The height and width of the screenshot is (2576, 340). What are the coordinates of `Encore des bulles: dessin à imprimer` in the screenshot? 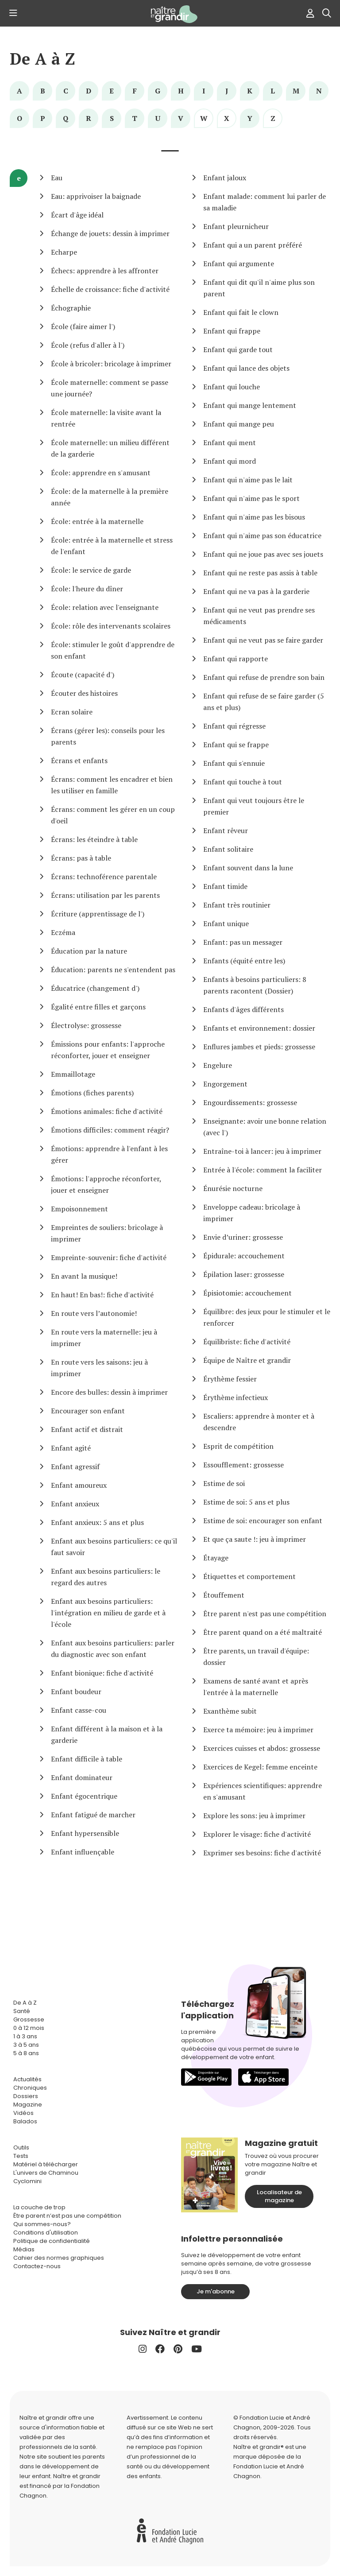 It's located at (109, 1392).